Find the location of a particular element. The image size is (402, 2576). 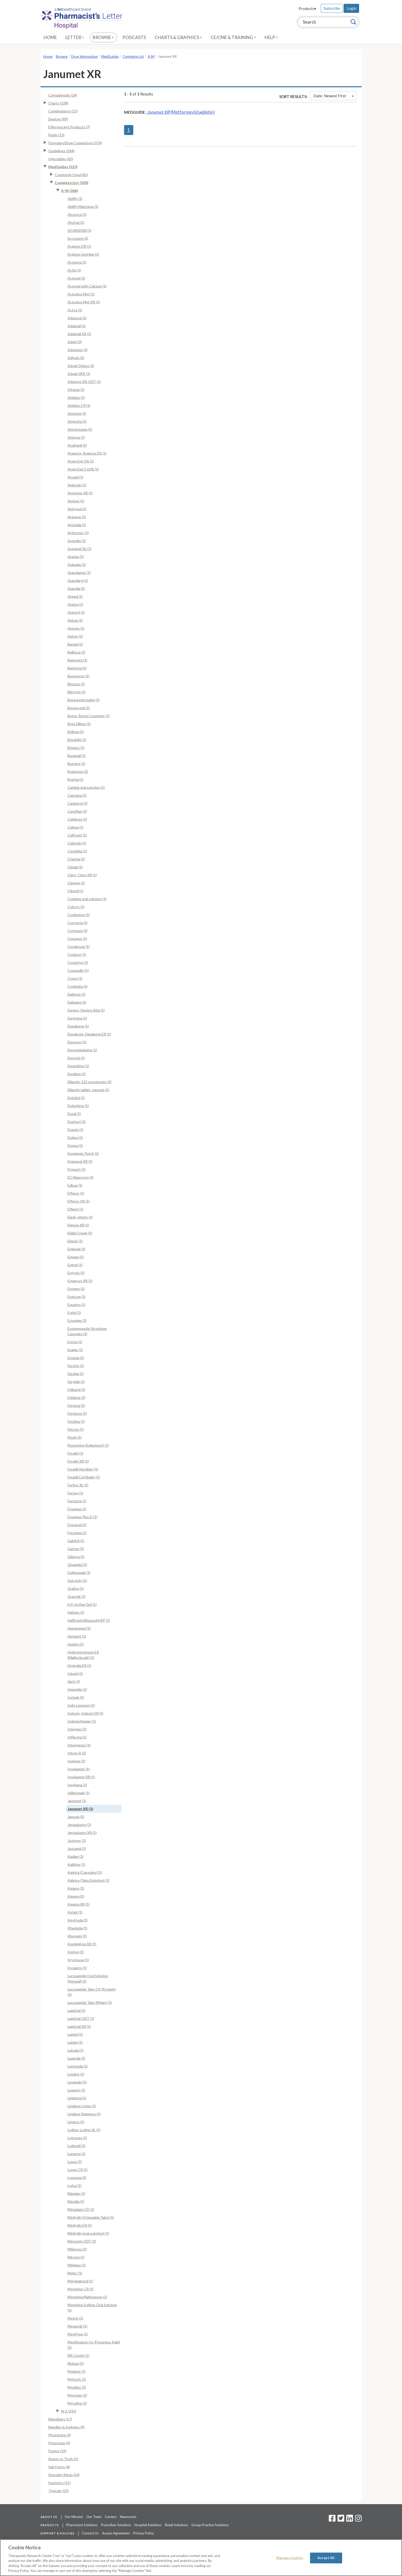

Binosto (1) is located at coordinates (76, 684).